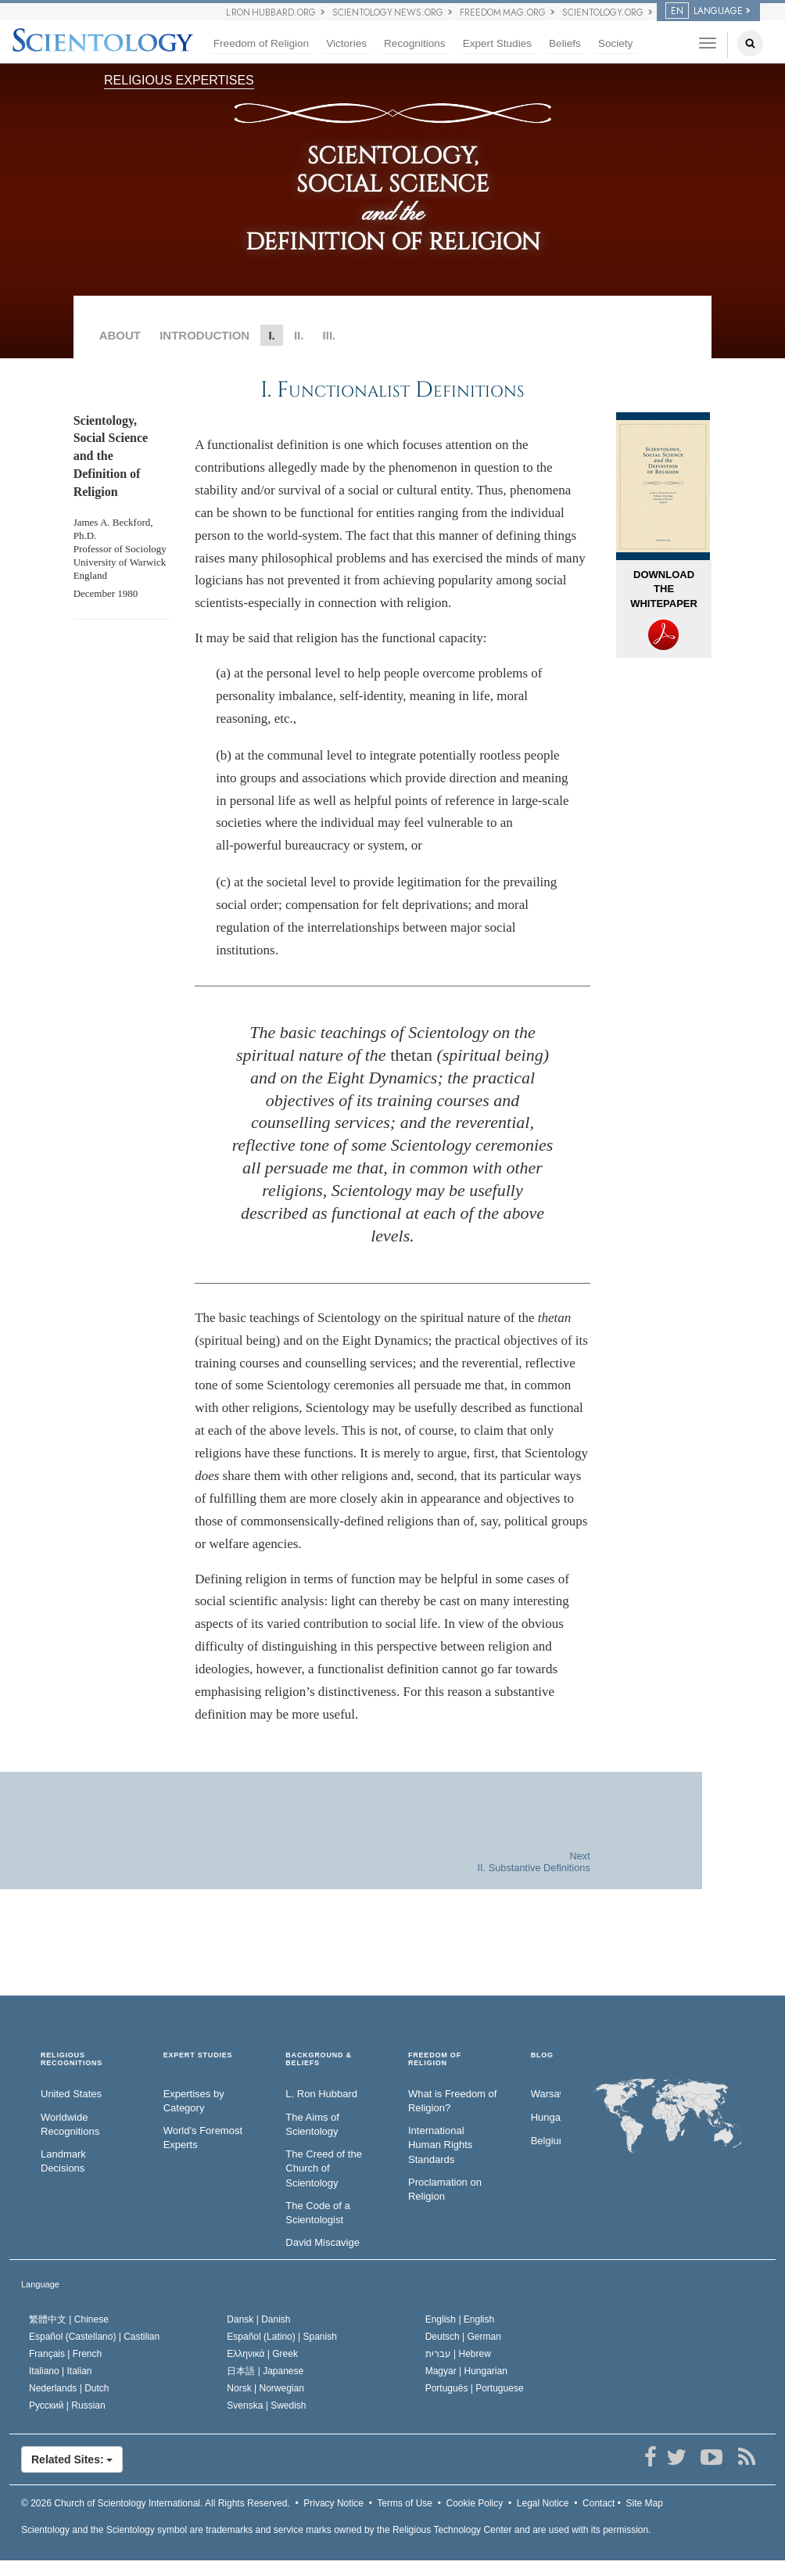 This screenshot has width=785, height=2576. What do you see at coordinates (329, 335) in the screenshot?
I see `III.` at bounding box center [329, 335].